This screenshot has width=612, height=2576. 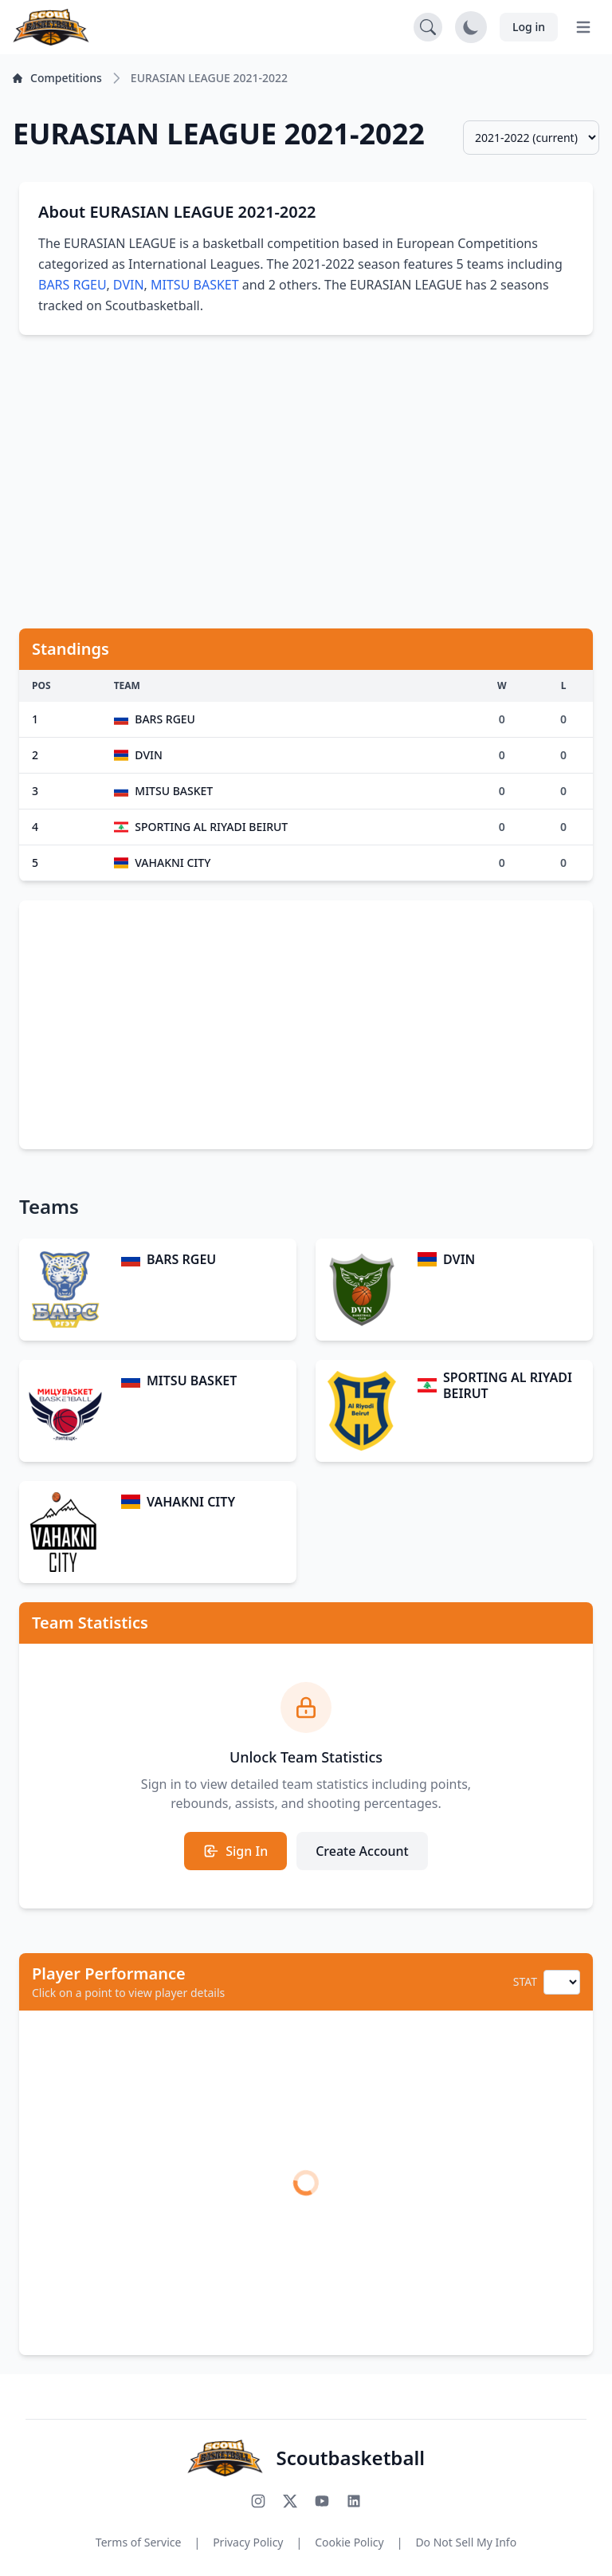 What do you see at coordinates (139, 2542) in the screenshot?
I see `Terms of Service` at bounding box center [139, 2542].